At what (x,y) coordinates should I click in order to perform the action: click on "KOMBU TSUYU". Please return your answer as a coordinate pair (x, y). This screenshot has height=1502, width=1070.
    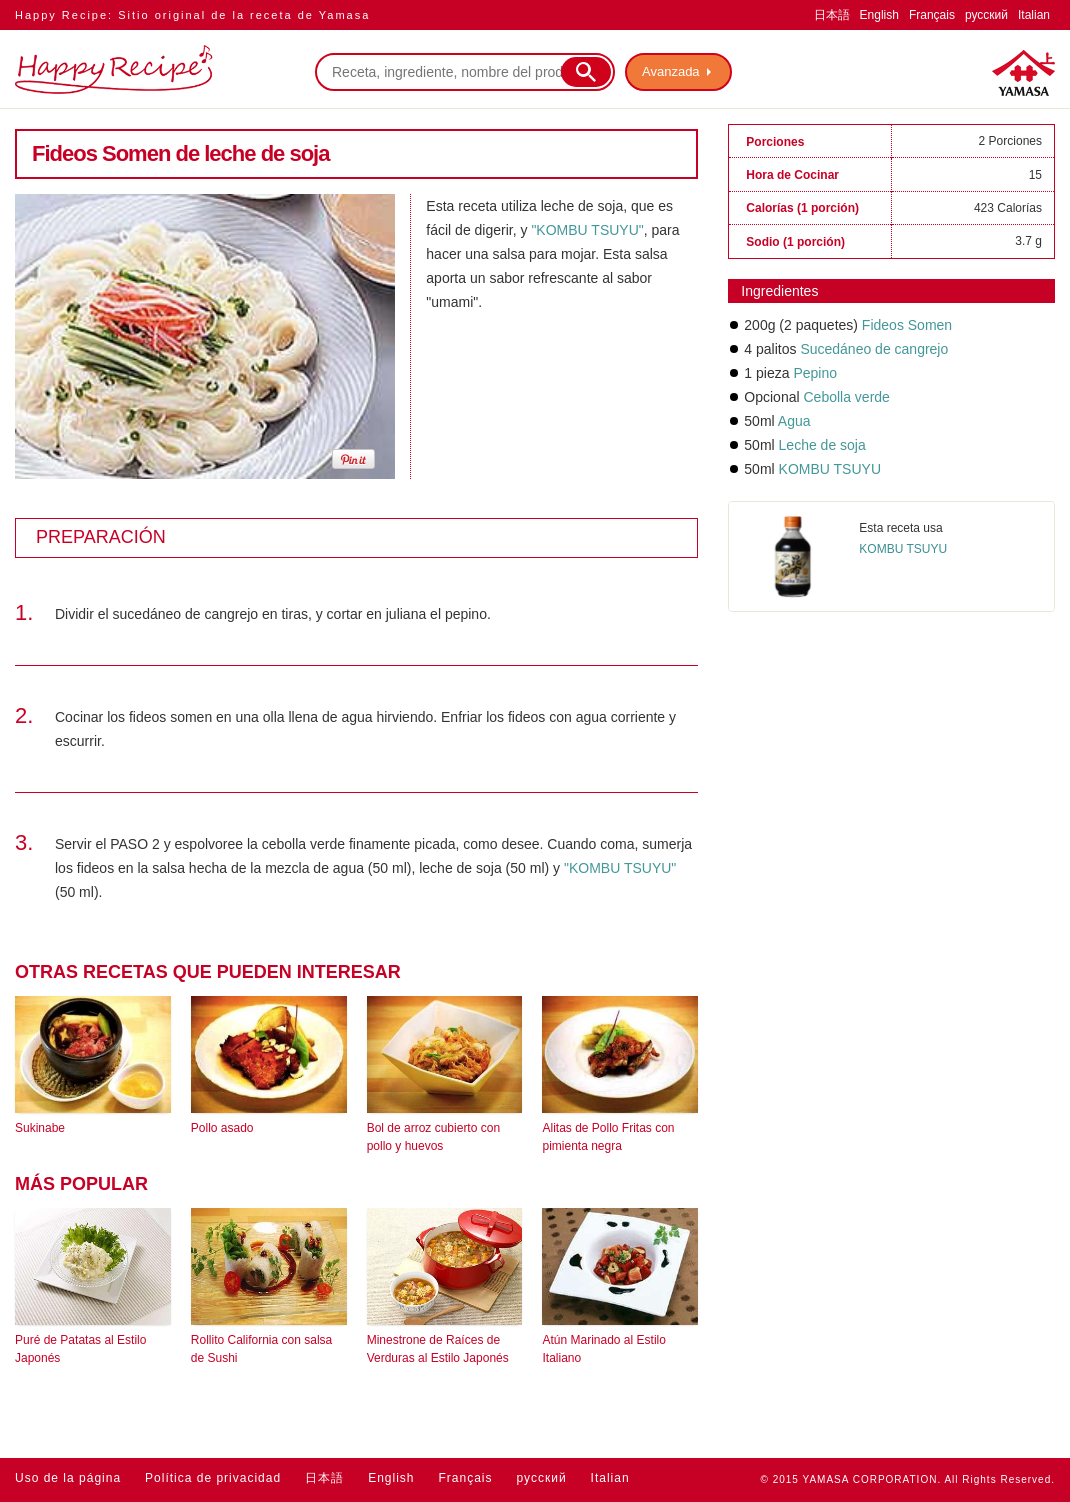
    Looking at the image, I should click on (587, 230).